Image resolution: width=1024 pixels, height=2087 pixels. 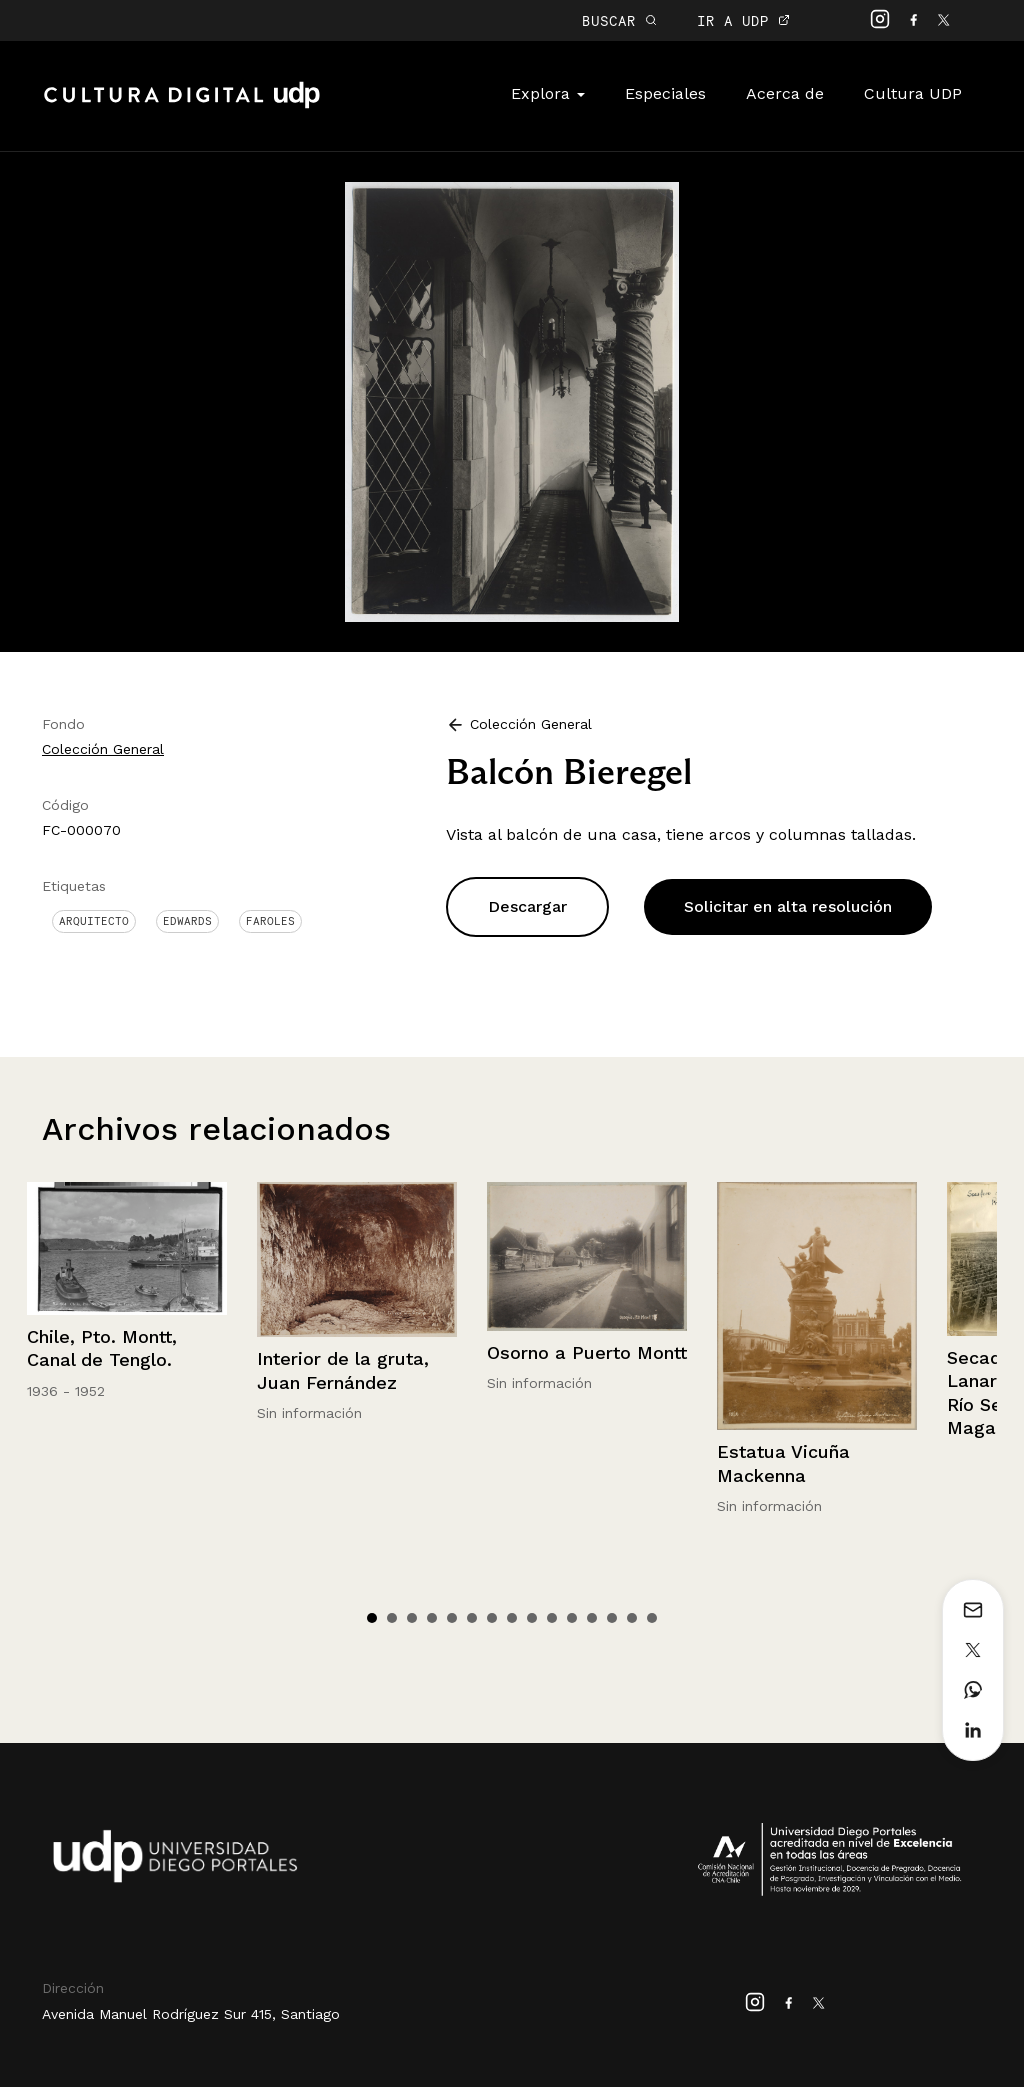 What do you see at coordinates (587, 1352) in the screenshot?
I see `Osorno a Puerto Montt` at bounding box center [587, 1352].